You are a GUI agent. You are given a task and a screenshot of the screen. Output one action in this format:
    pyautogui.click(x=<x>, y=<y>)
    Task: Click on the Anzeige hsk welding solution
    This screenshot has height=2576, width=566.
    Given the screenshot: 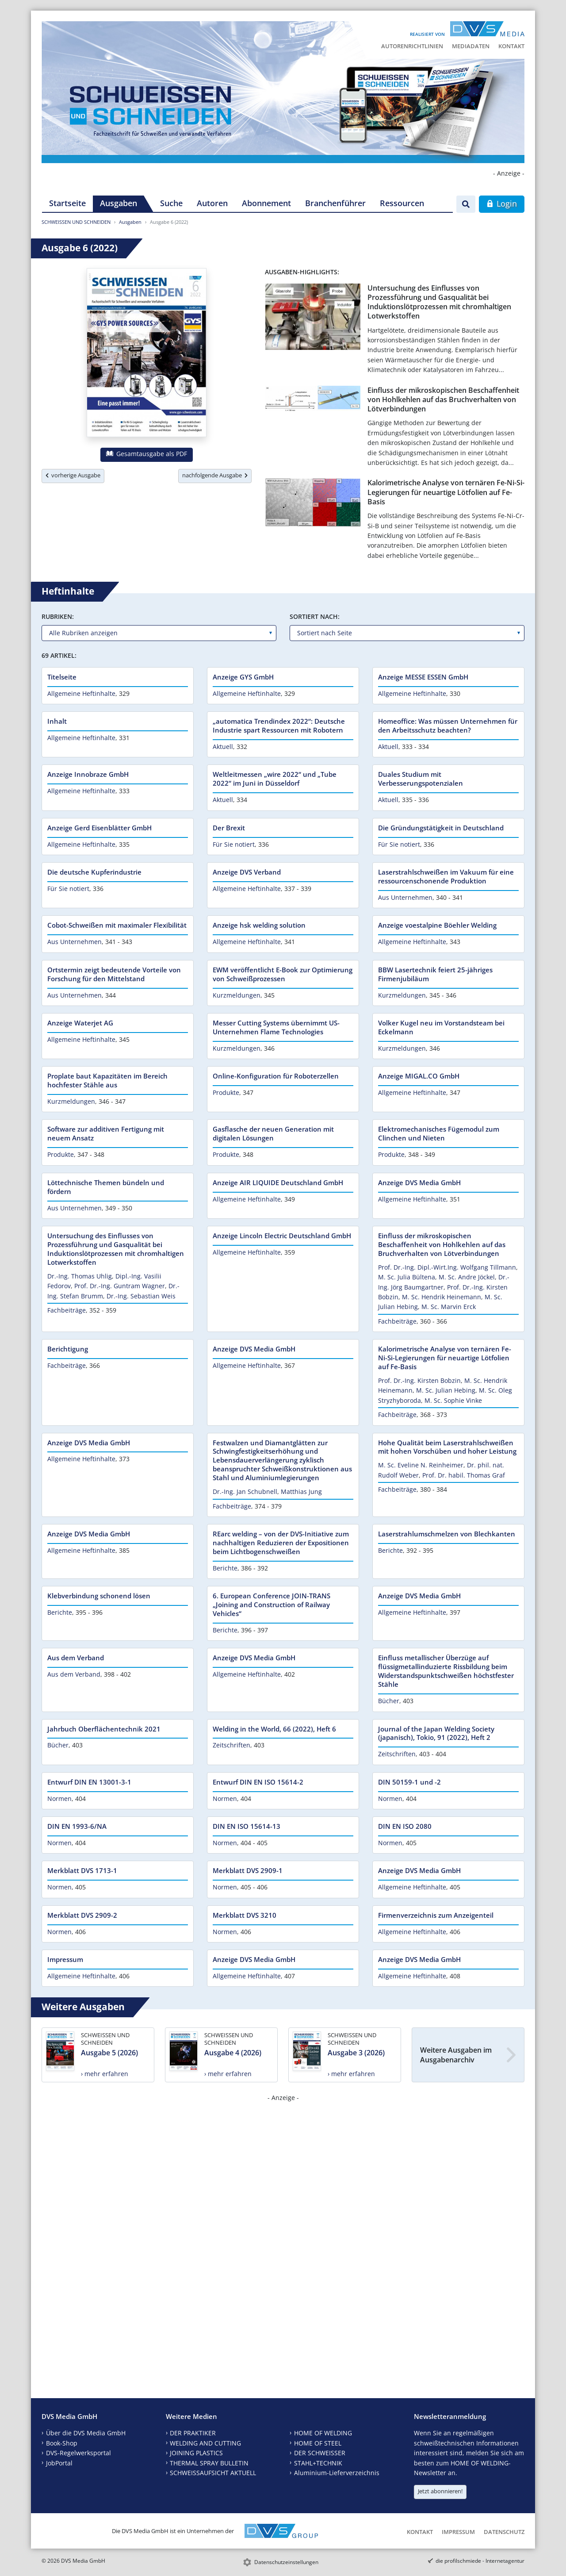 What is the action you would take?
    pyautogui.click(x=259, y=925)
    